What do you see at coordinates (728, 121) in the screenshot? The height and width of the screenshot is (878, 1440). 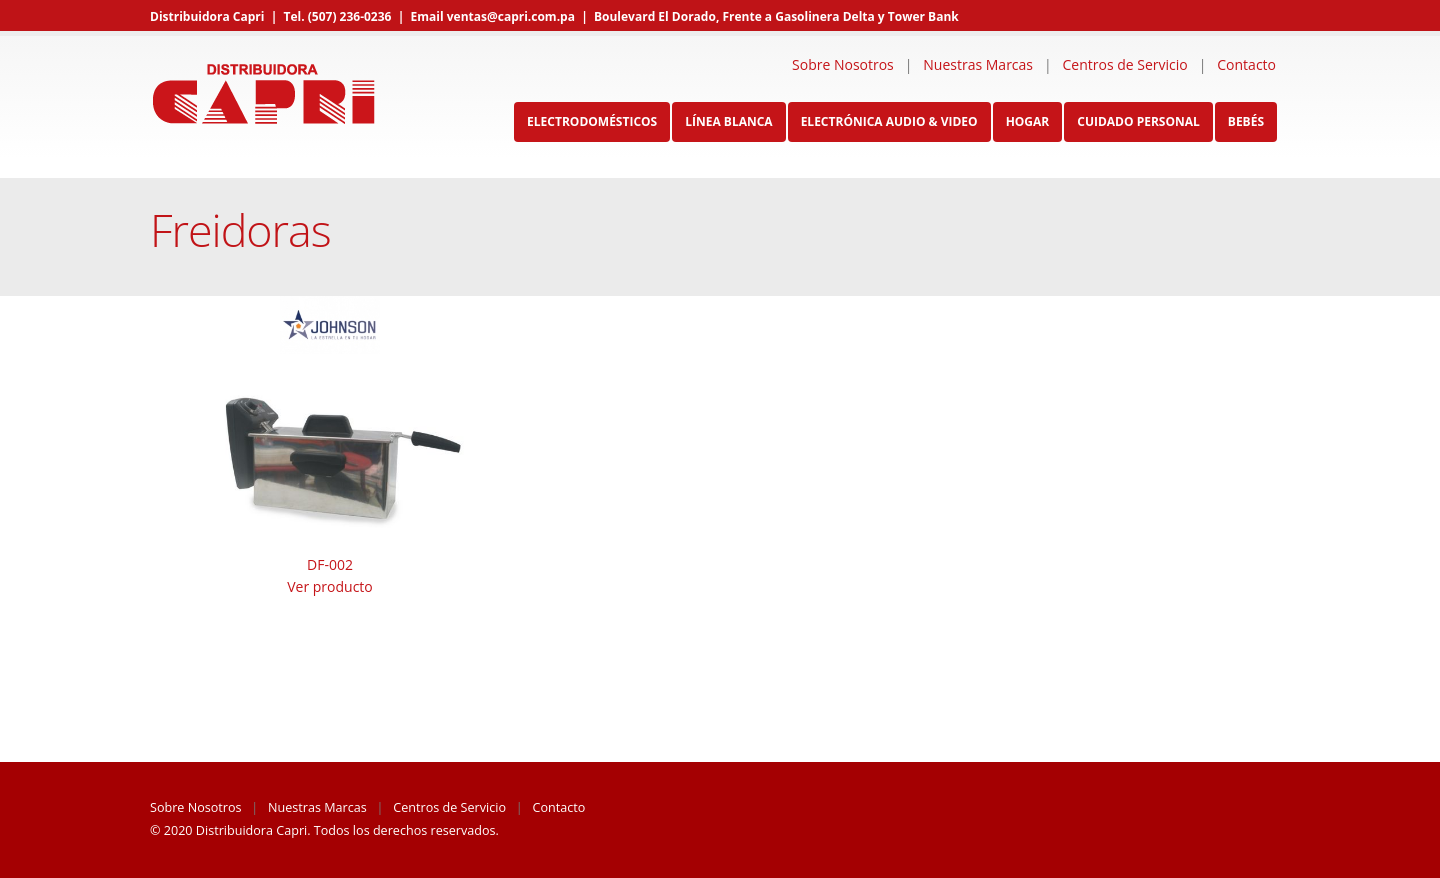 I see `Línea Blanca` at bounding box center [728, 121].